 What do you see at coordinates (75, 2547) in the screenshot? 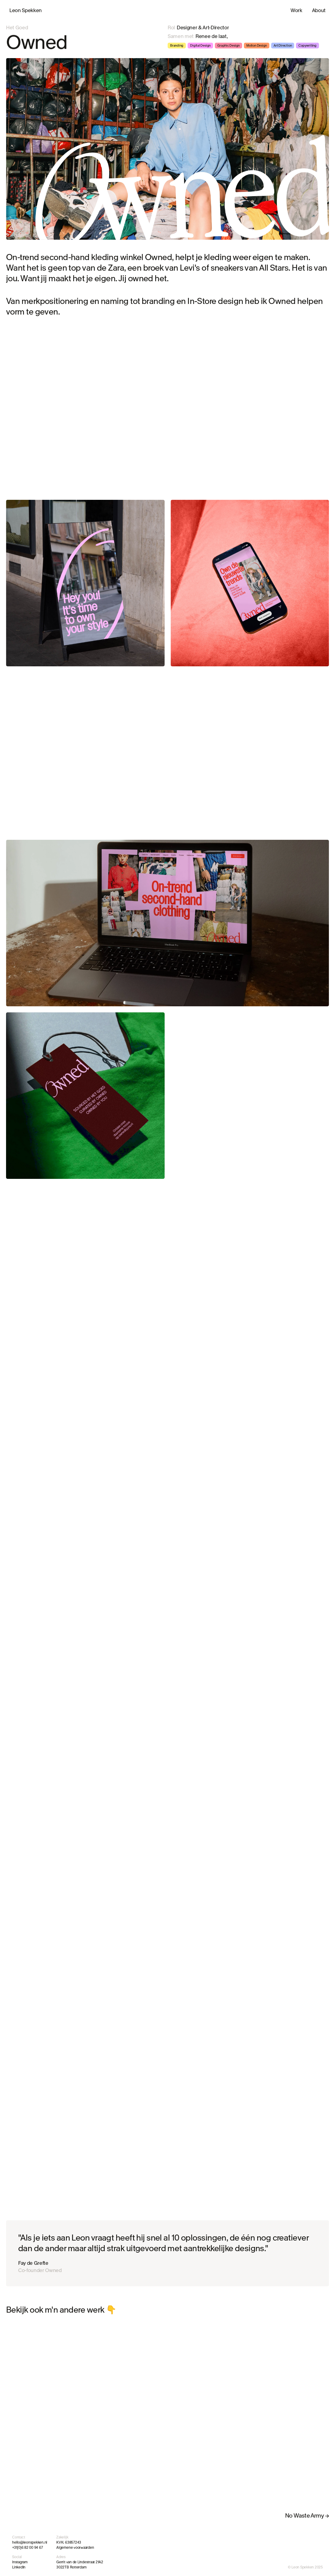
I see `Algemene voorwaarden` at bounding box center [75, 2547].